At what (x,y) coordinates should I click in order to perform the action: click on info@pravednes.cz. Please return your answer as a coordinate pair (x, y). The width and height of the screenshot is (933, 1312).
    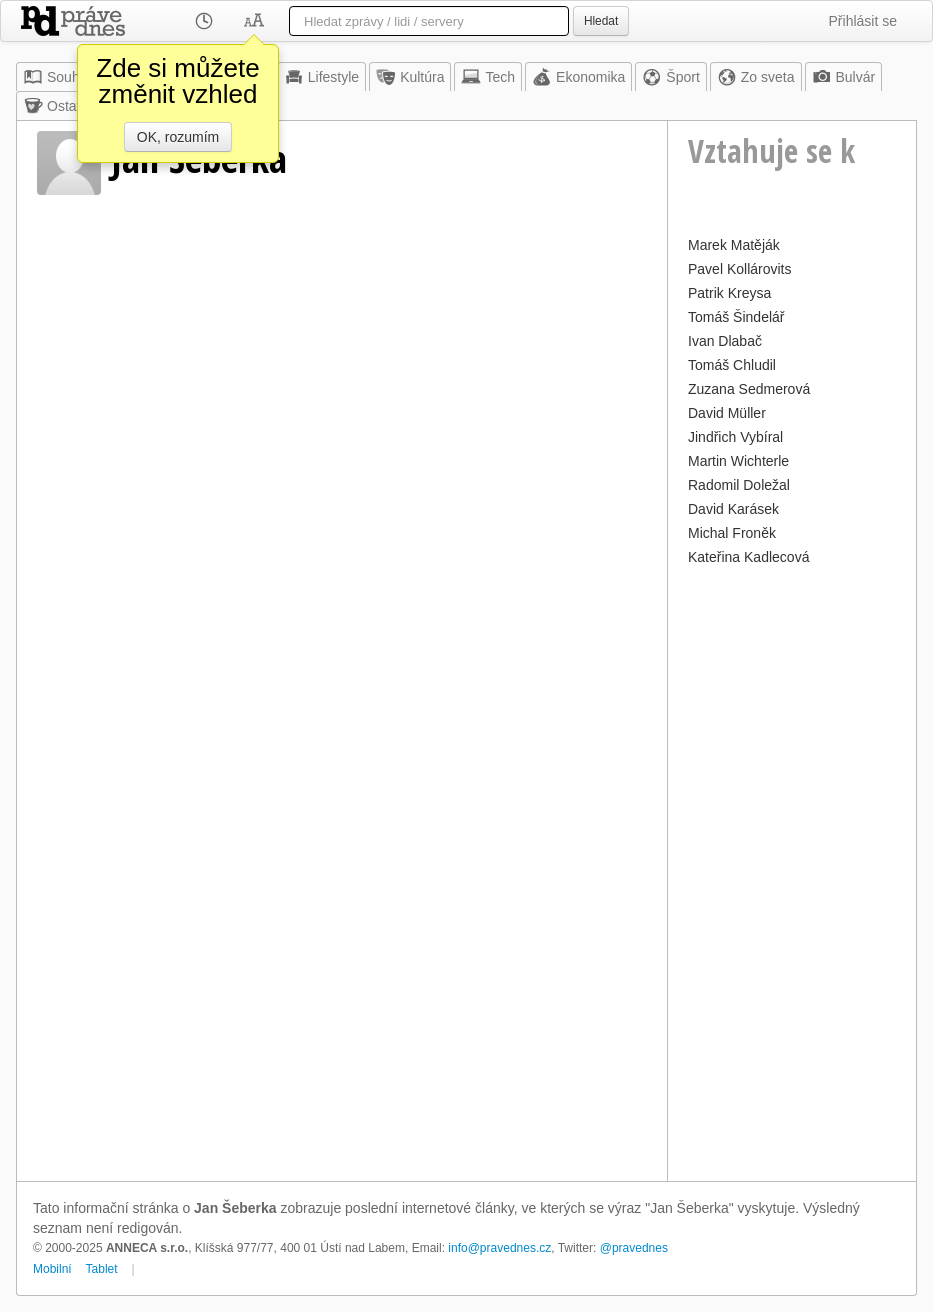
    Looking at the image, I should click on (499, 1248).